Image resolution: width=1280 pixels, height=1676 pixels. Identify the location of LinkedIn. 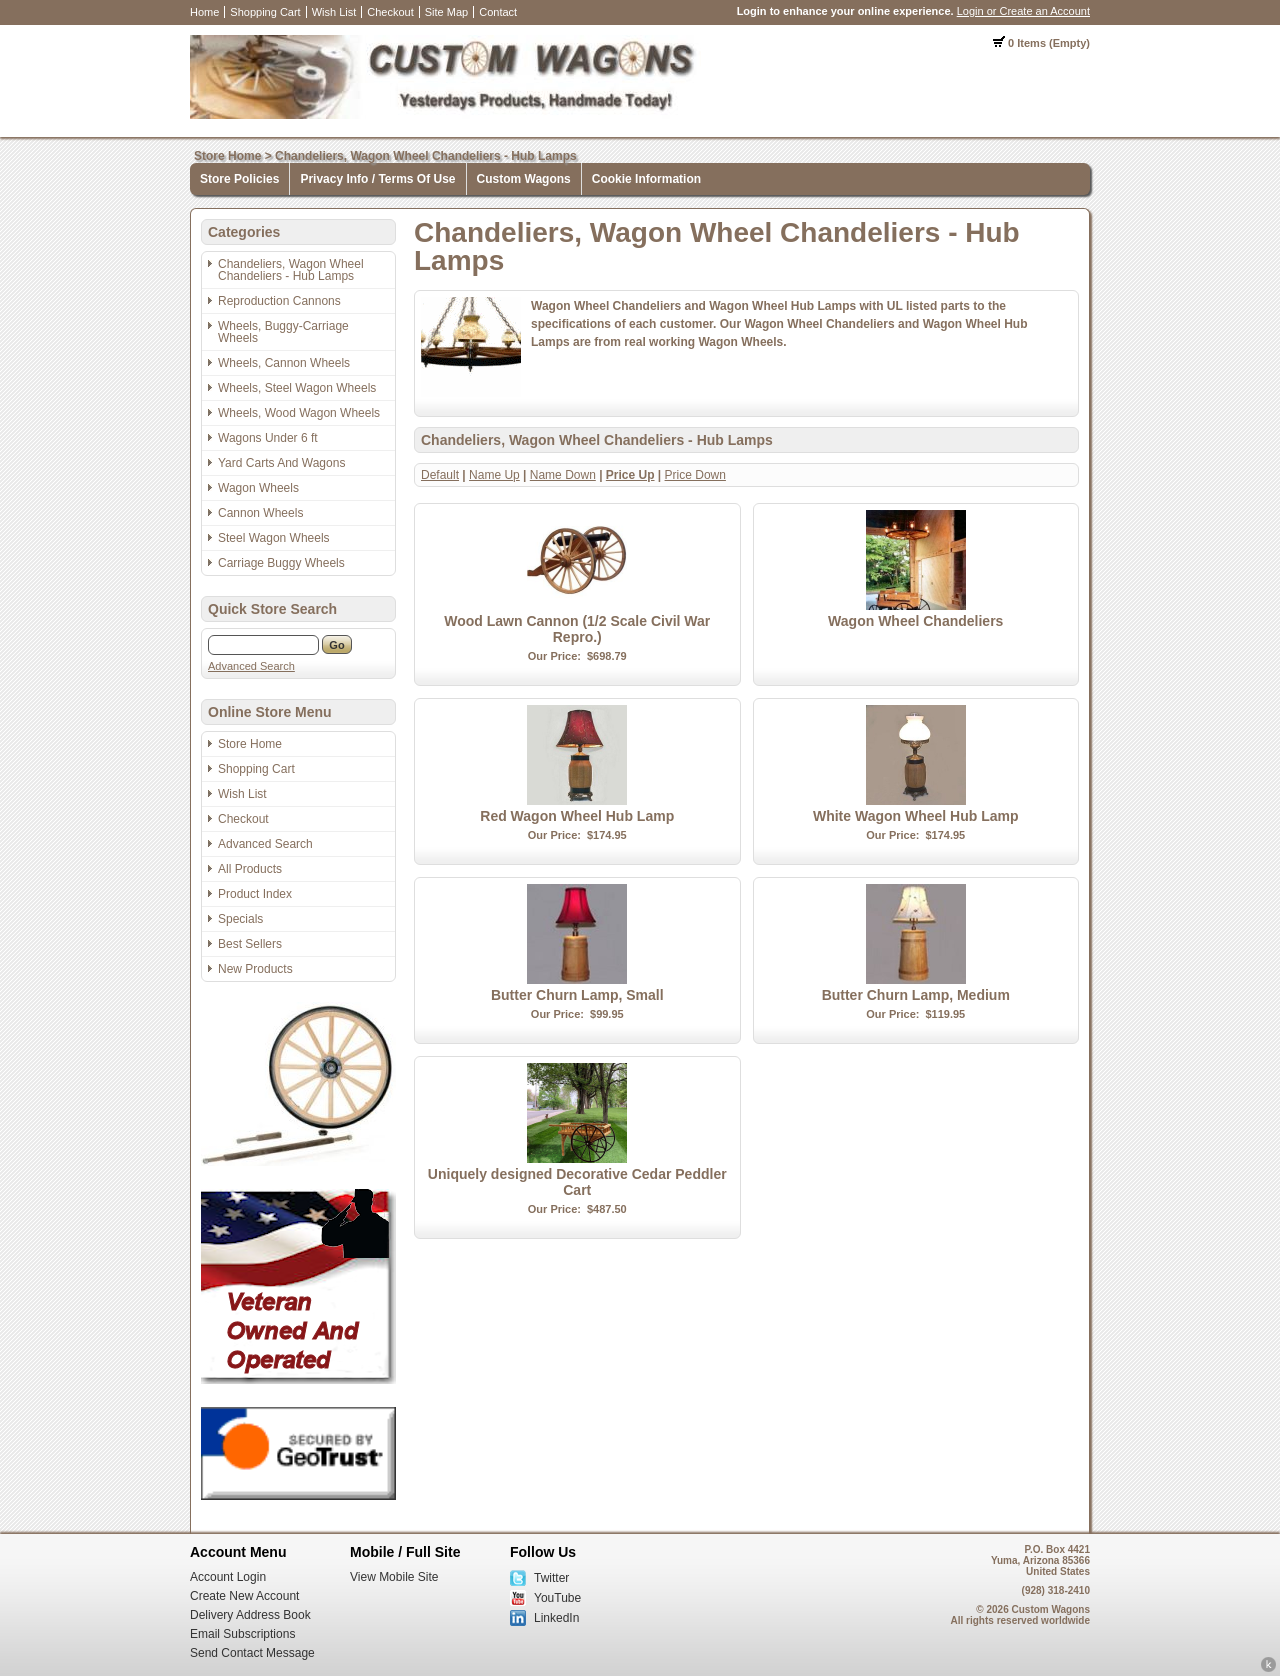
(556, 1618).